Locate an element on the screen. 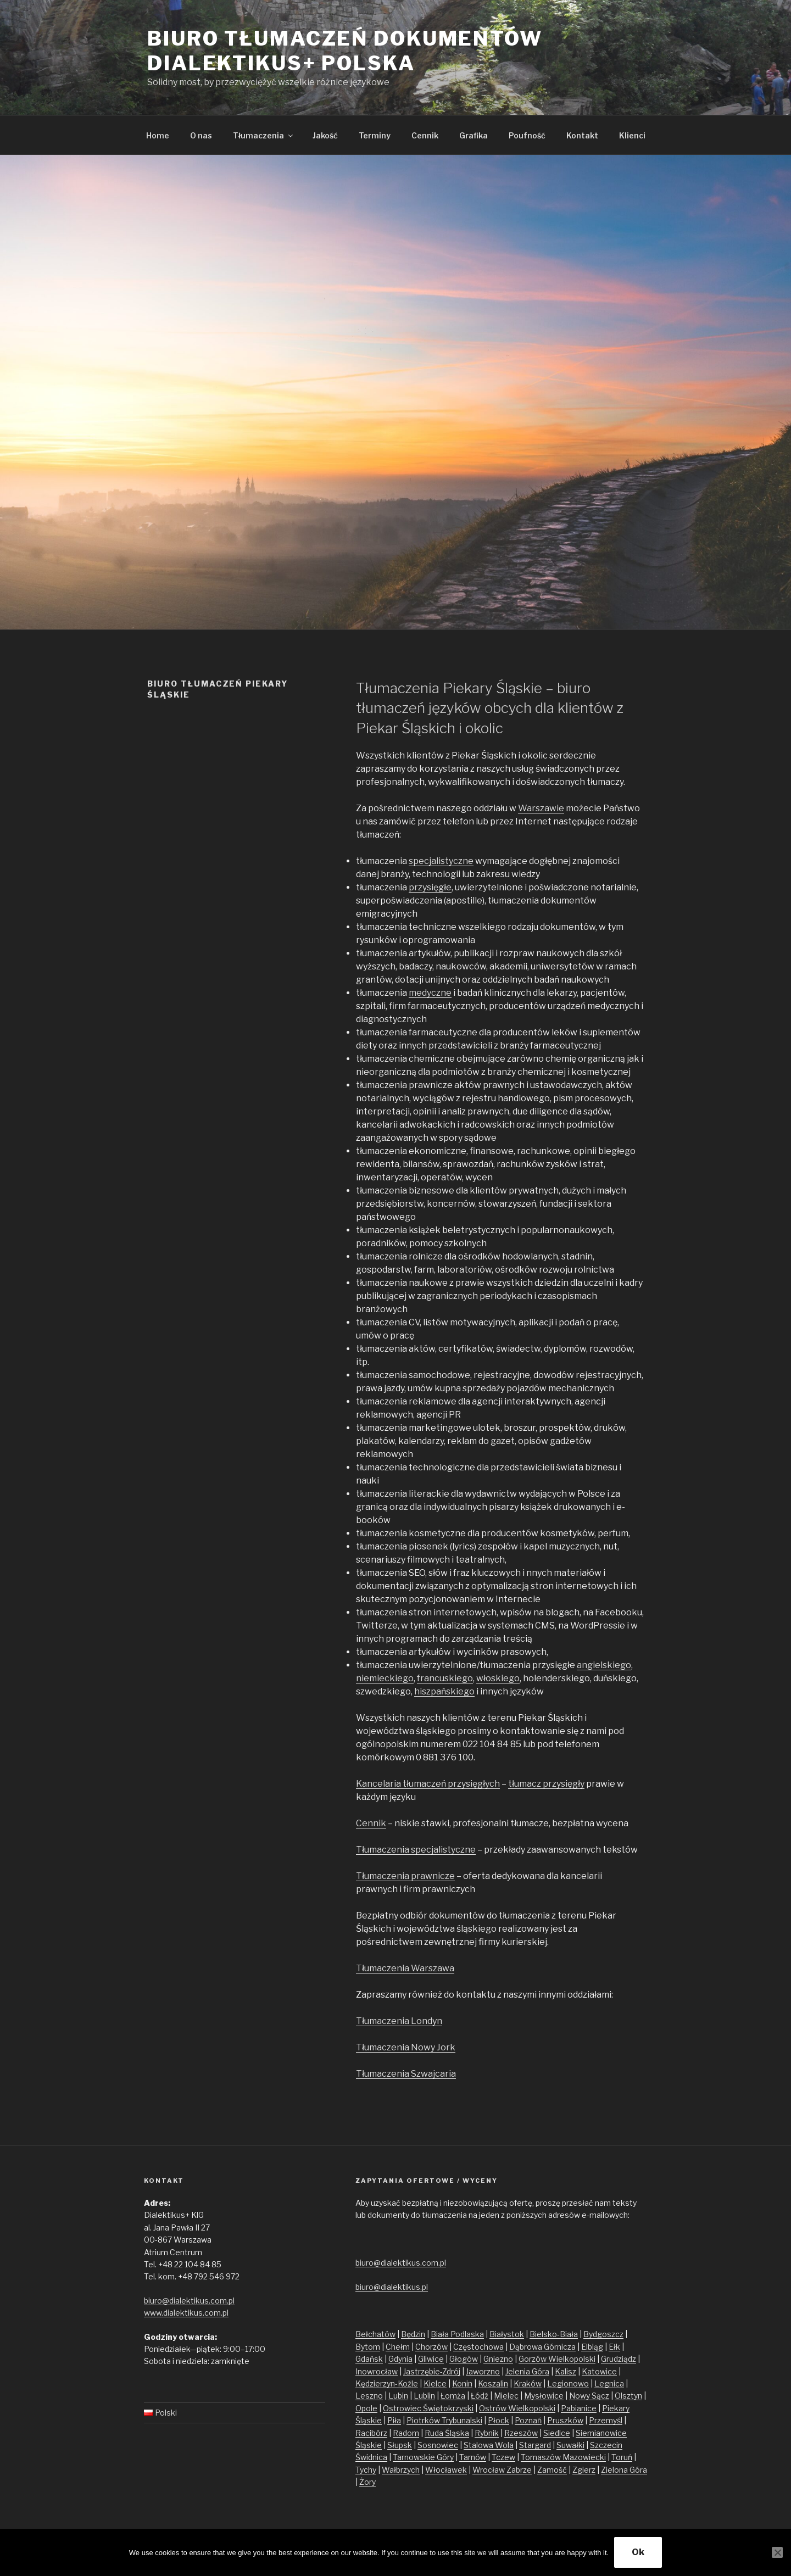 This screenshot has height=2576, width=791. Radom is located at coordinates (406, 2433).